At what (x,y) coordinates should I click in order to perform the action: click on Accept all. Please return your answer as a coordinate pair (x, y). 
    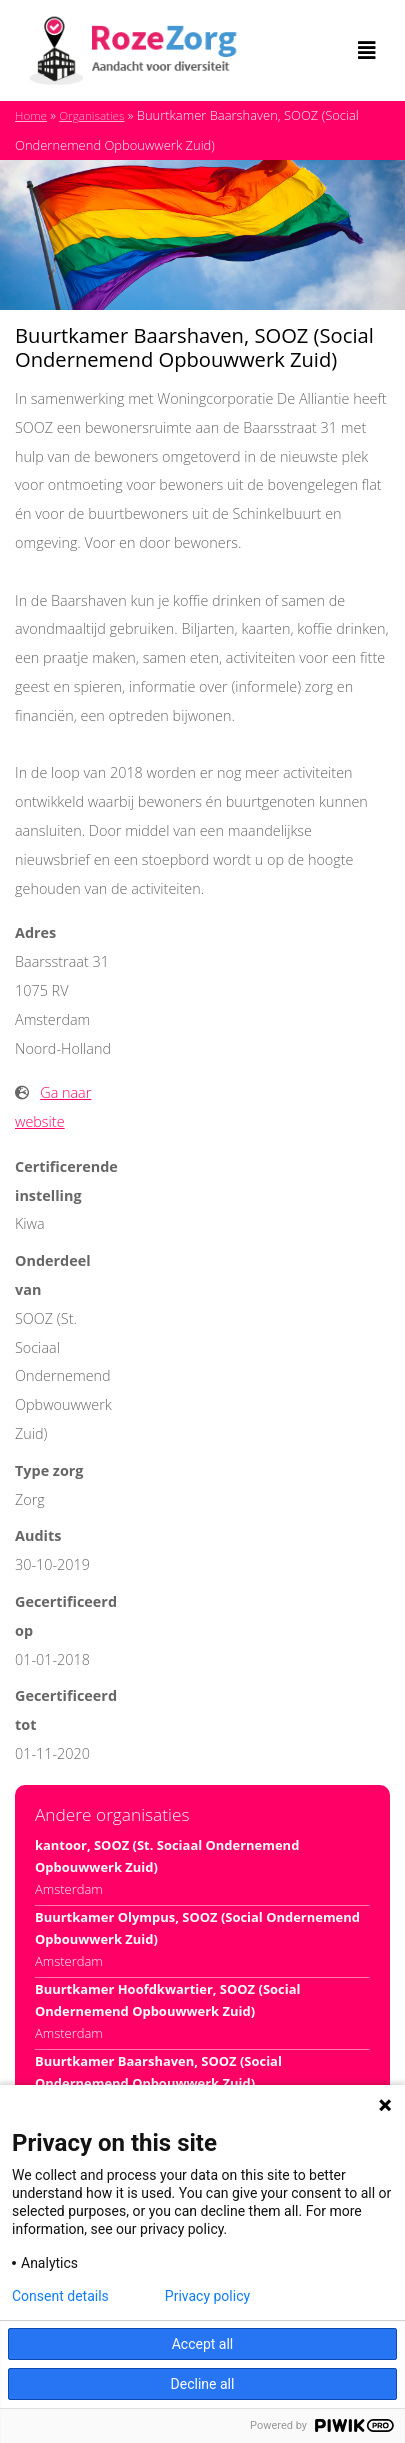
    Looking at the image, I should click on (203, 2344).